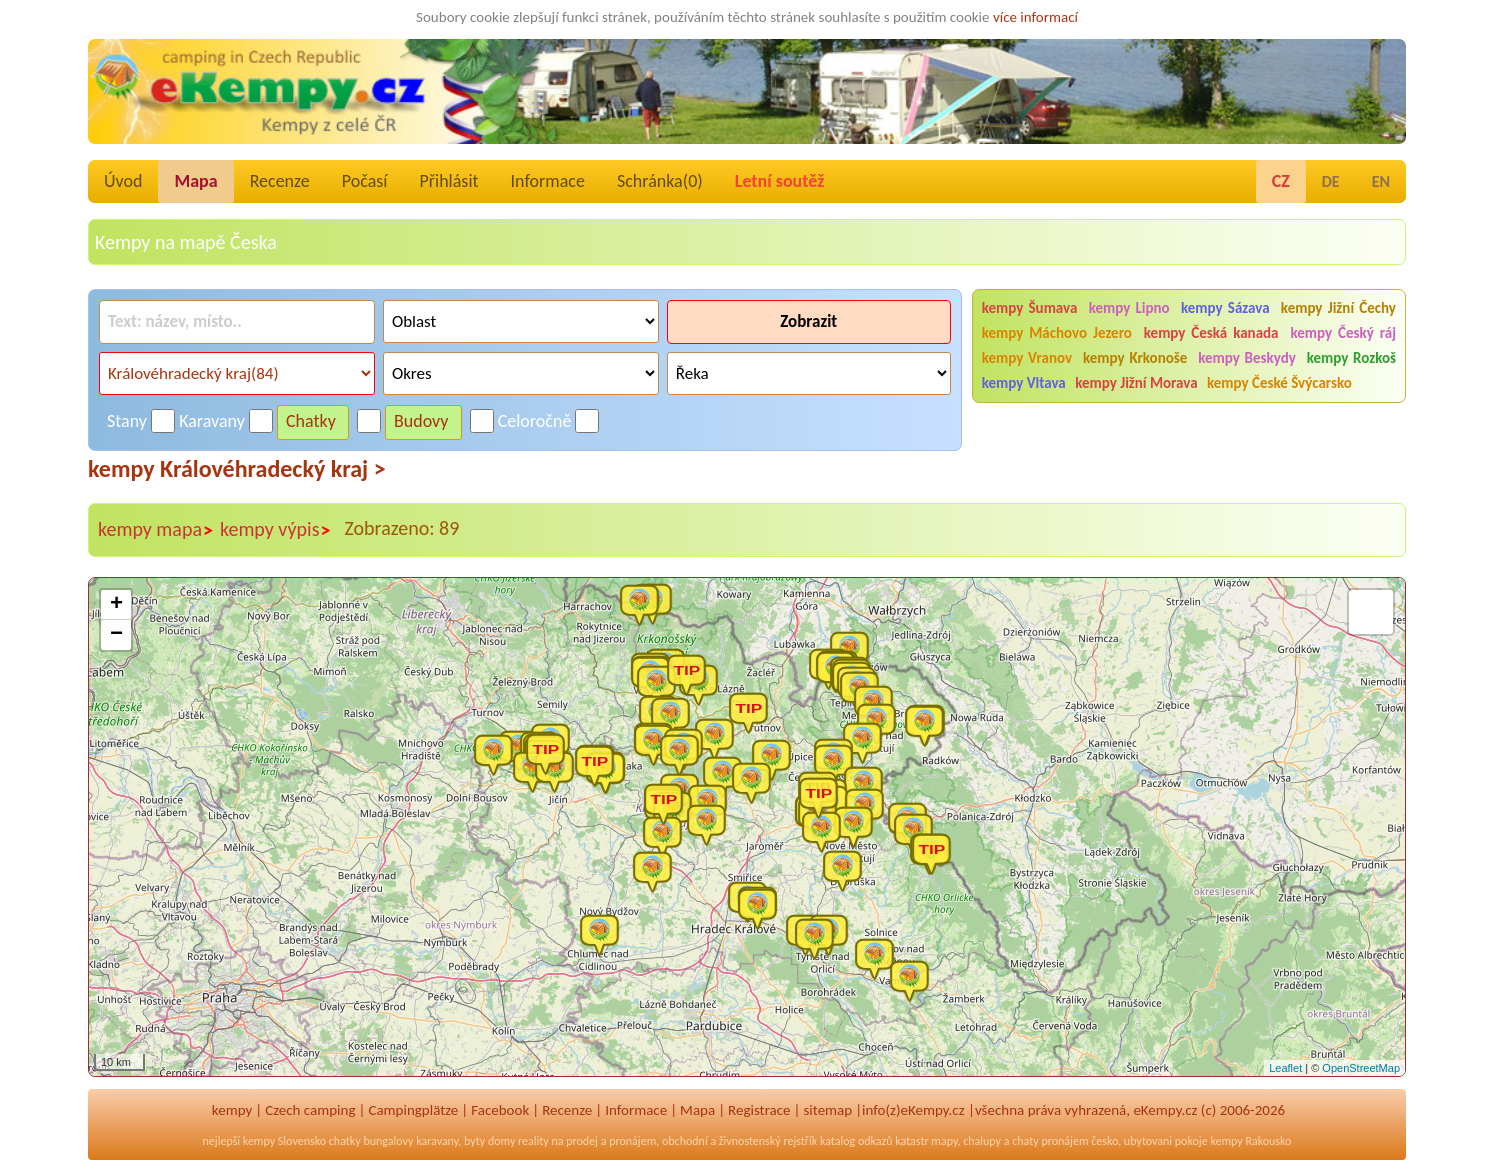  Describe the element at coordinates (1331, 181) in the screenshot. I see `DE` at that location.